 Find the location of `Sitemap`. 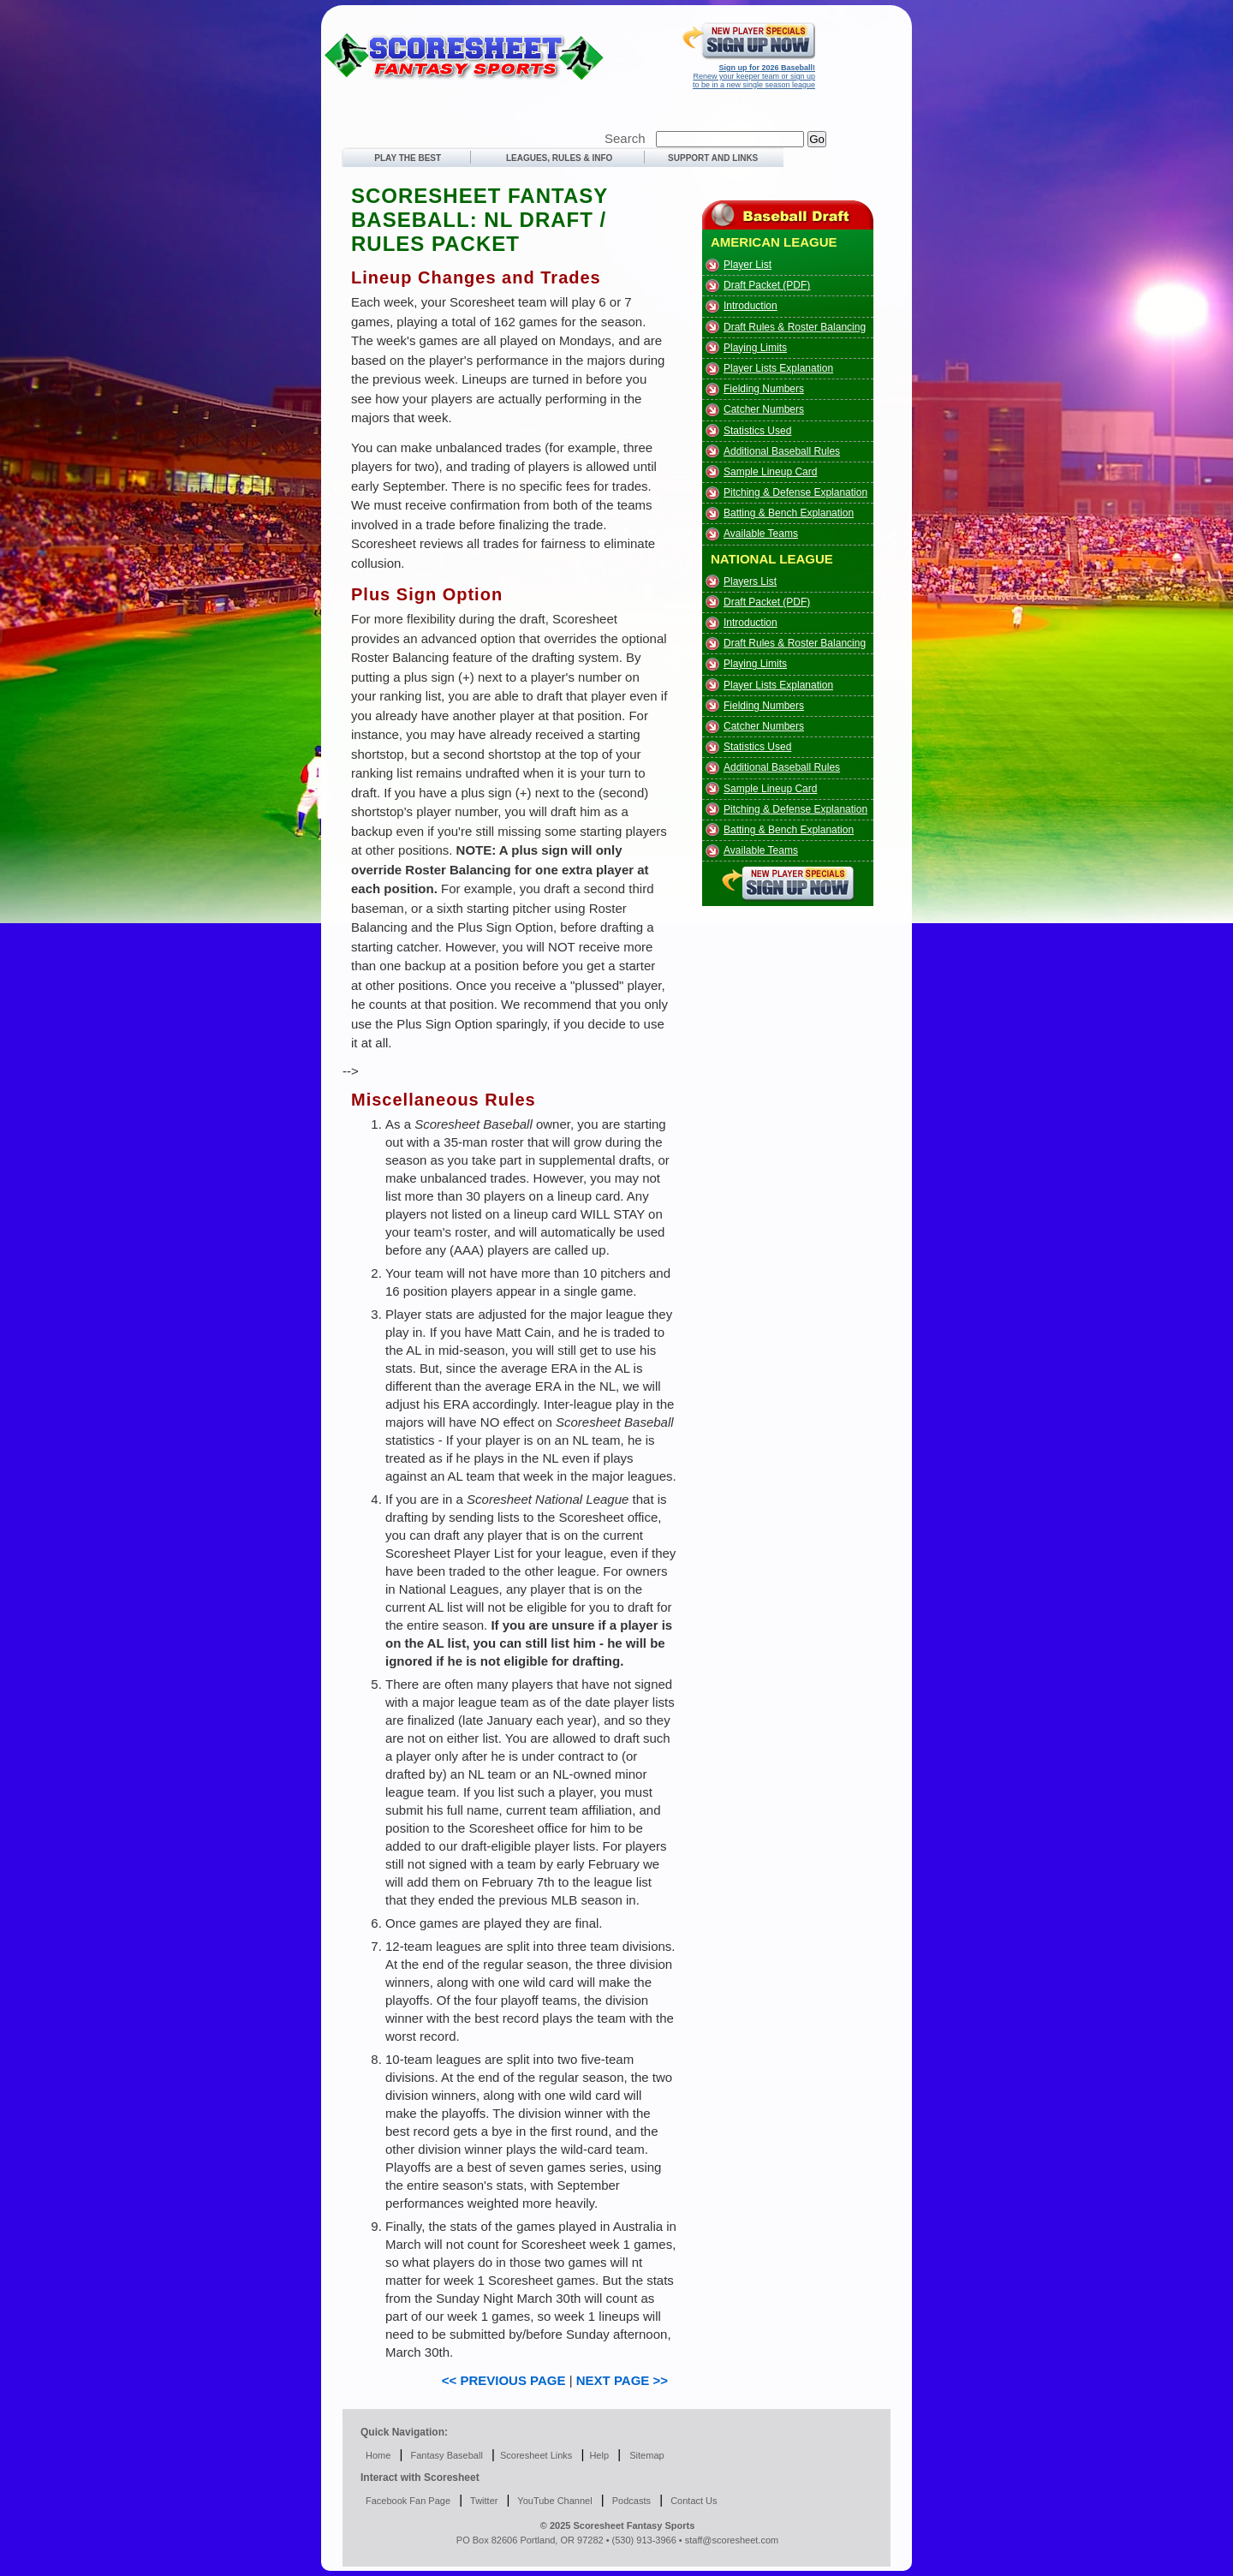

Sitemap is located at coordinates (646, 2455).